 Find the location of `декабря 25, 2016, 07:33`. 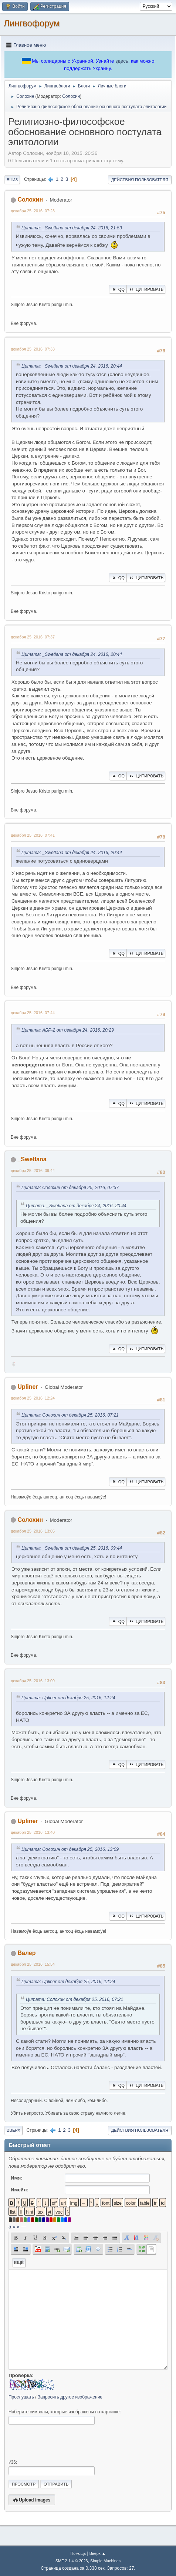

декабря 25, 2016, 07:33 is located at coordinates (33, 349).